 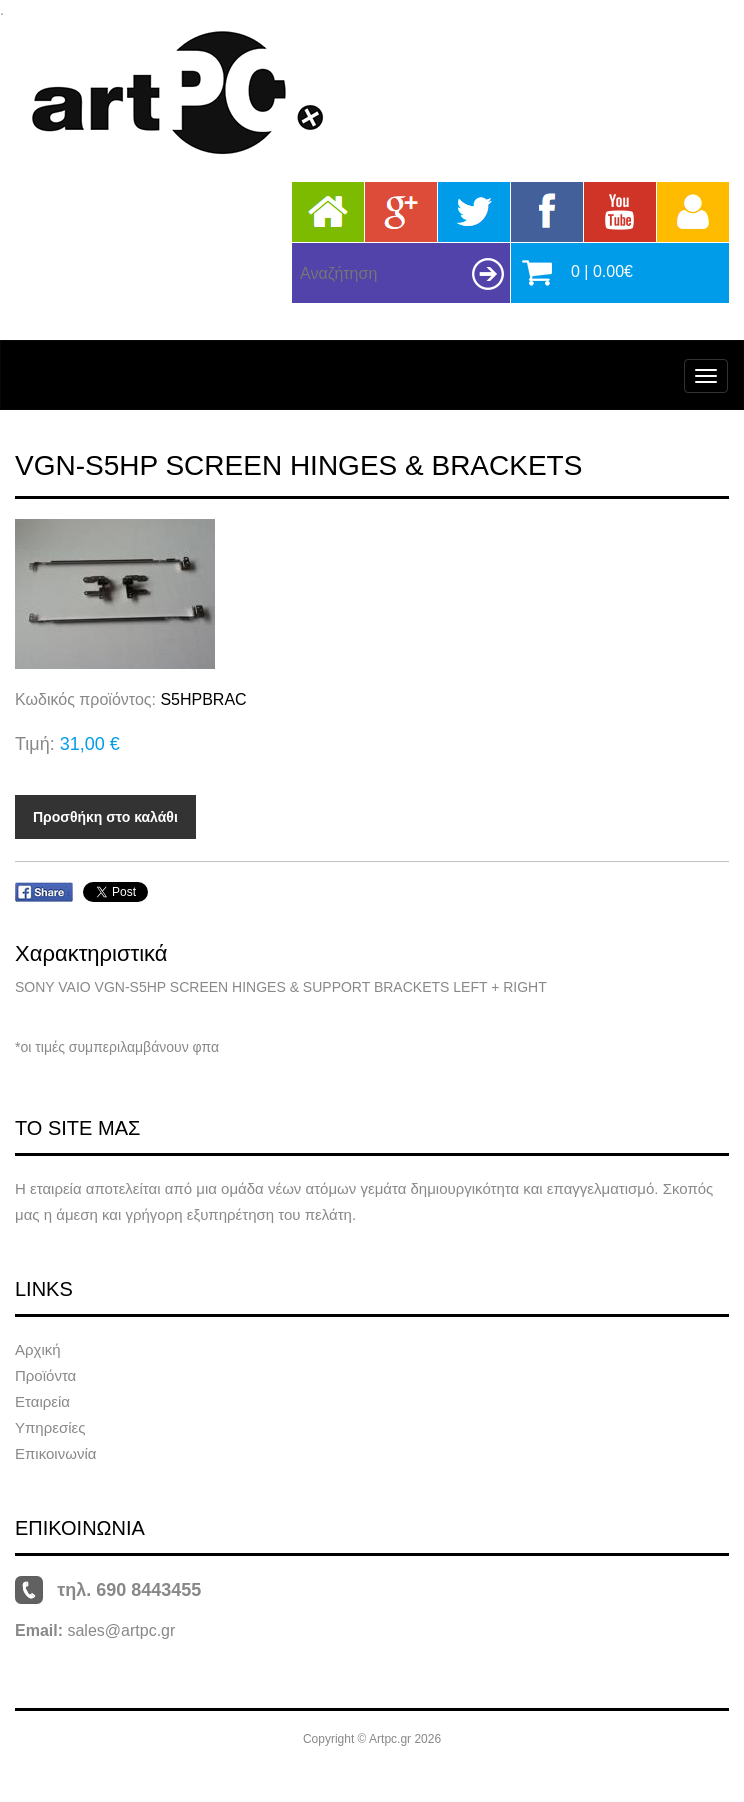 I want to click on Αρχική, so click(x=38, y=1349).